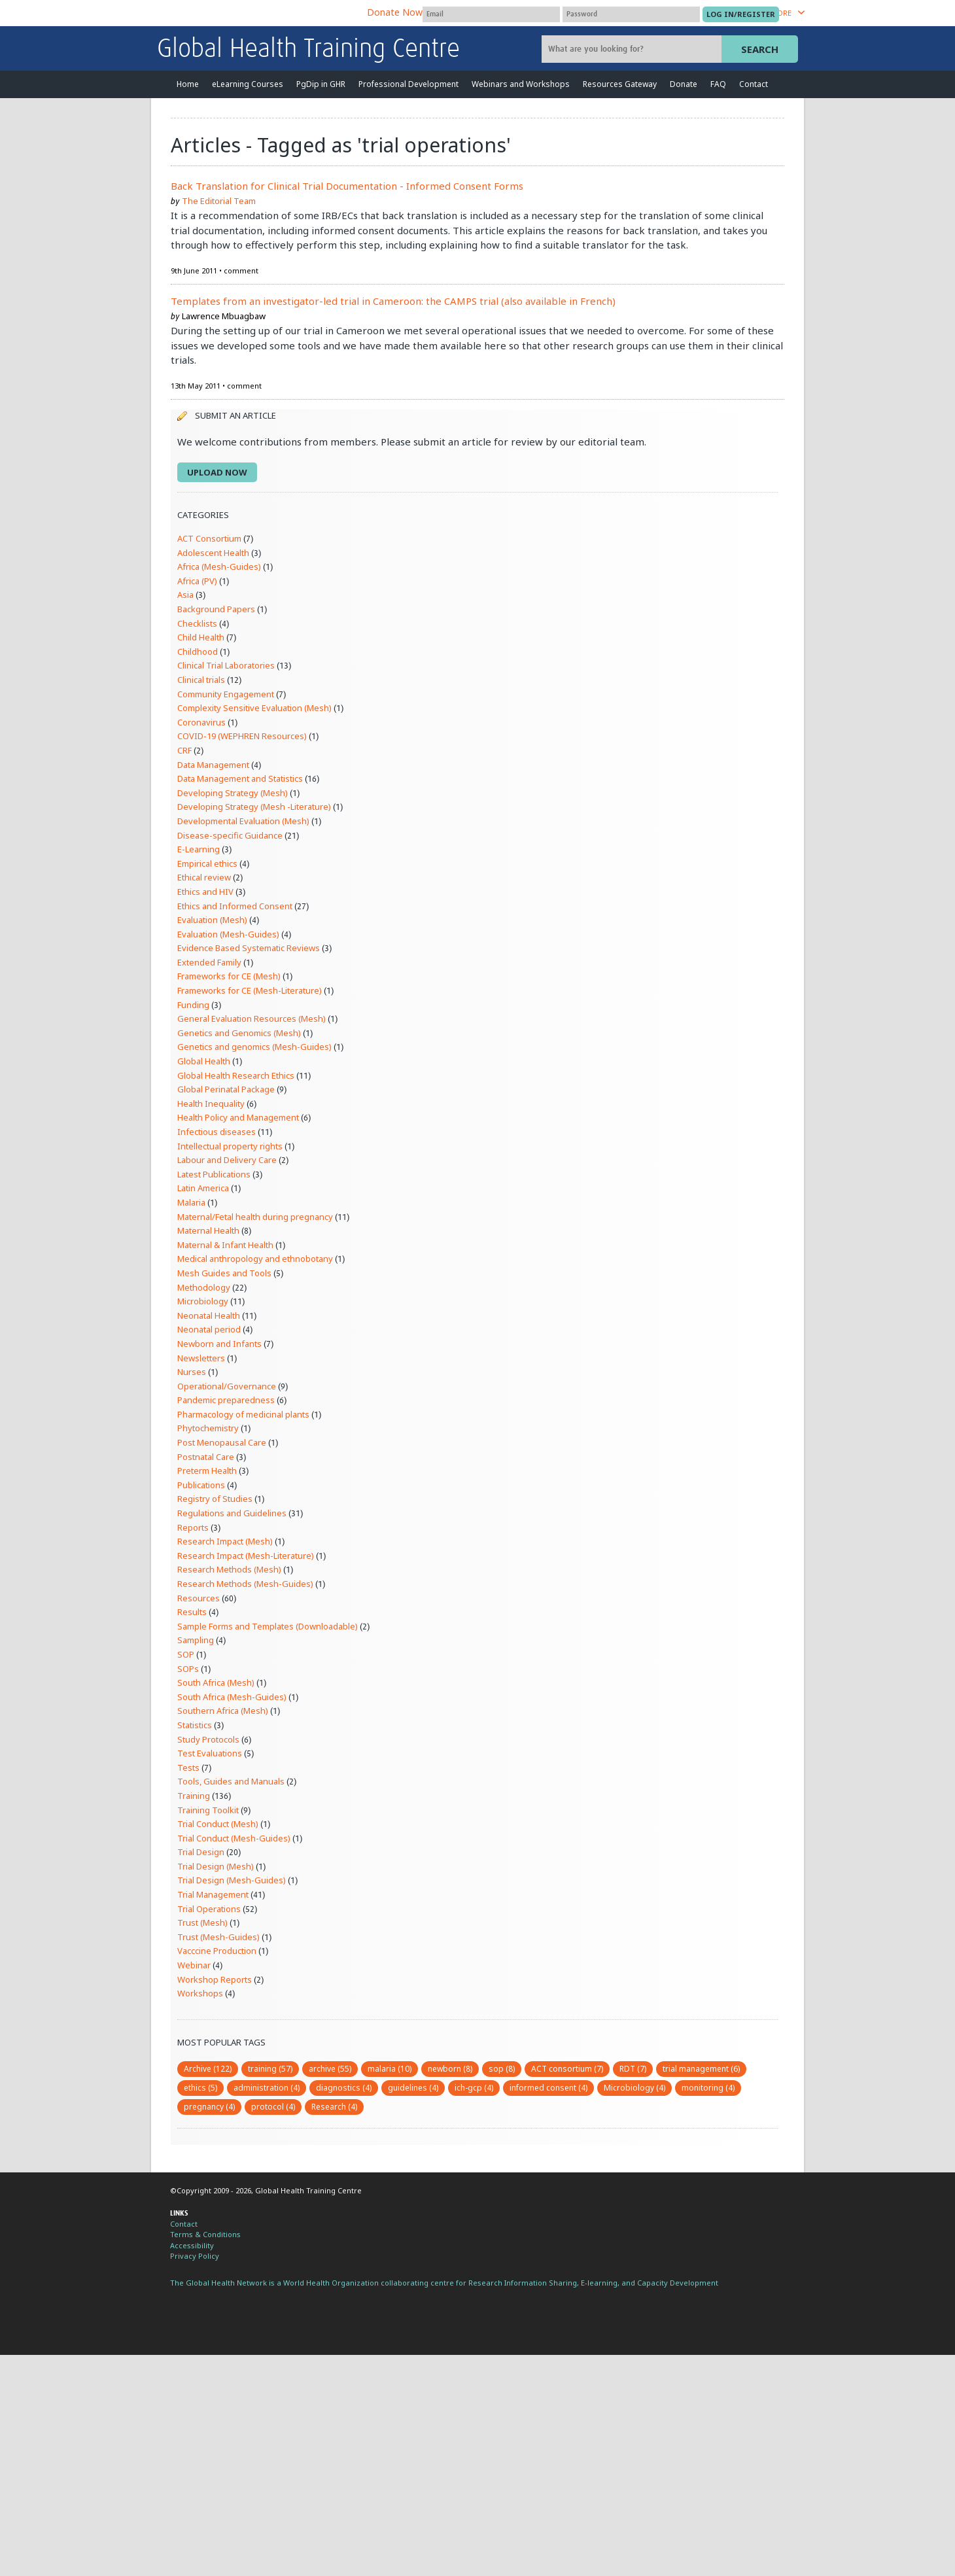 This screenshot has width=955, height=2576. What do you see at coordinates (218, 1937) in the screenshot?
I see `Trust (Mesh-Guides)` at bounding box center [218, 1937].